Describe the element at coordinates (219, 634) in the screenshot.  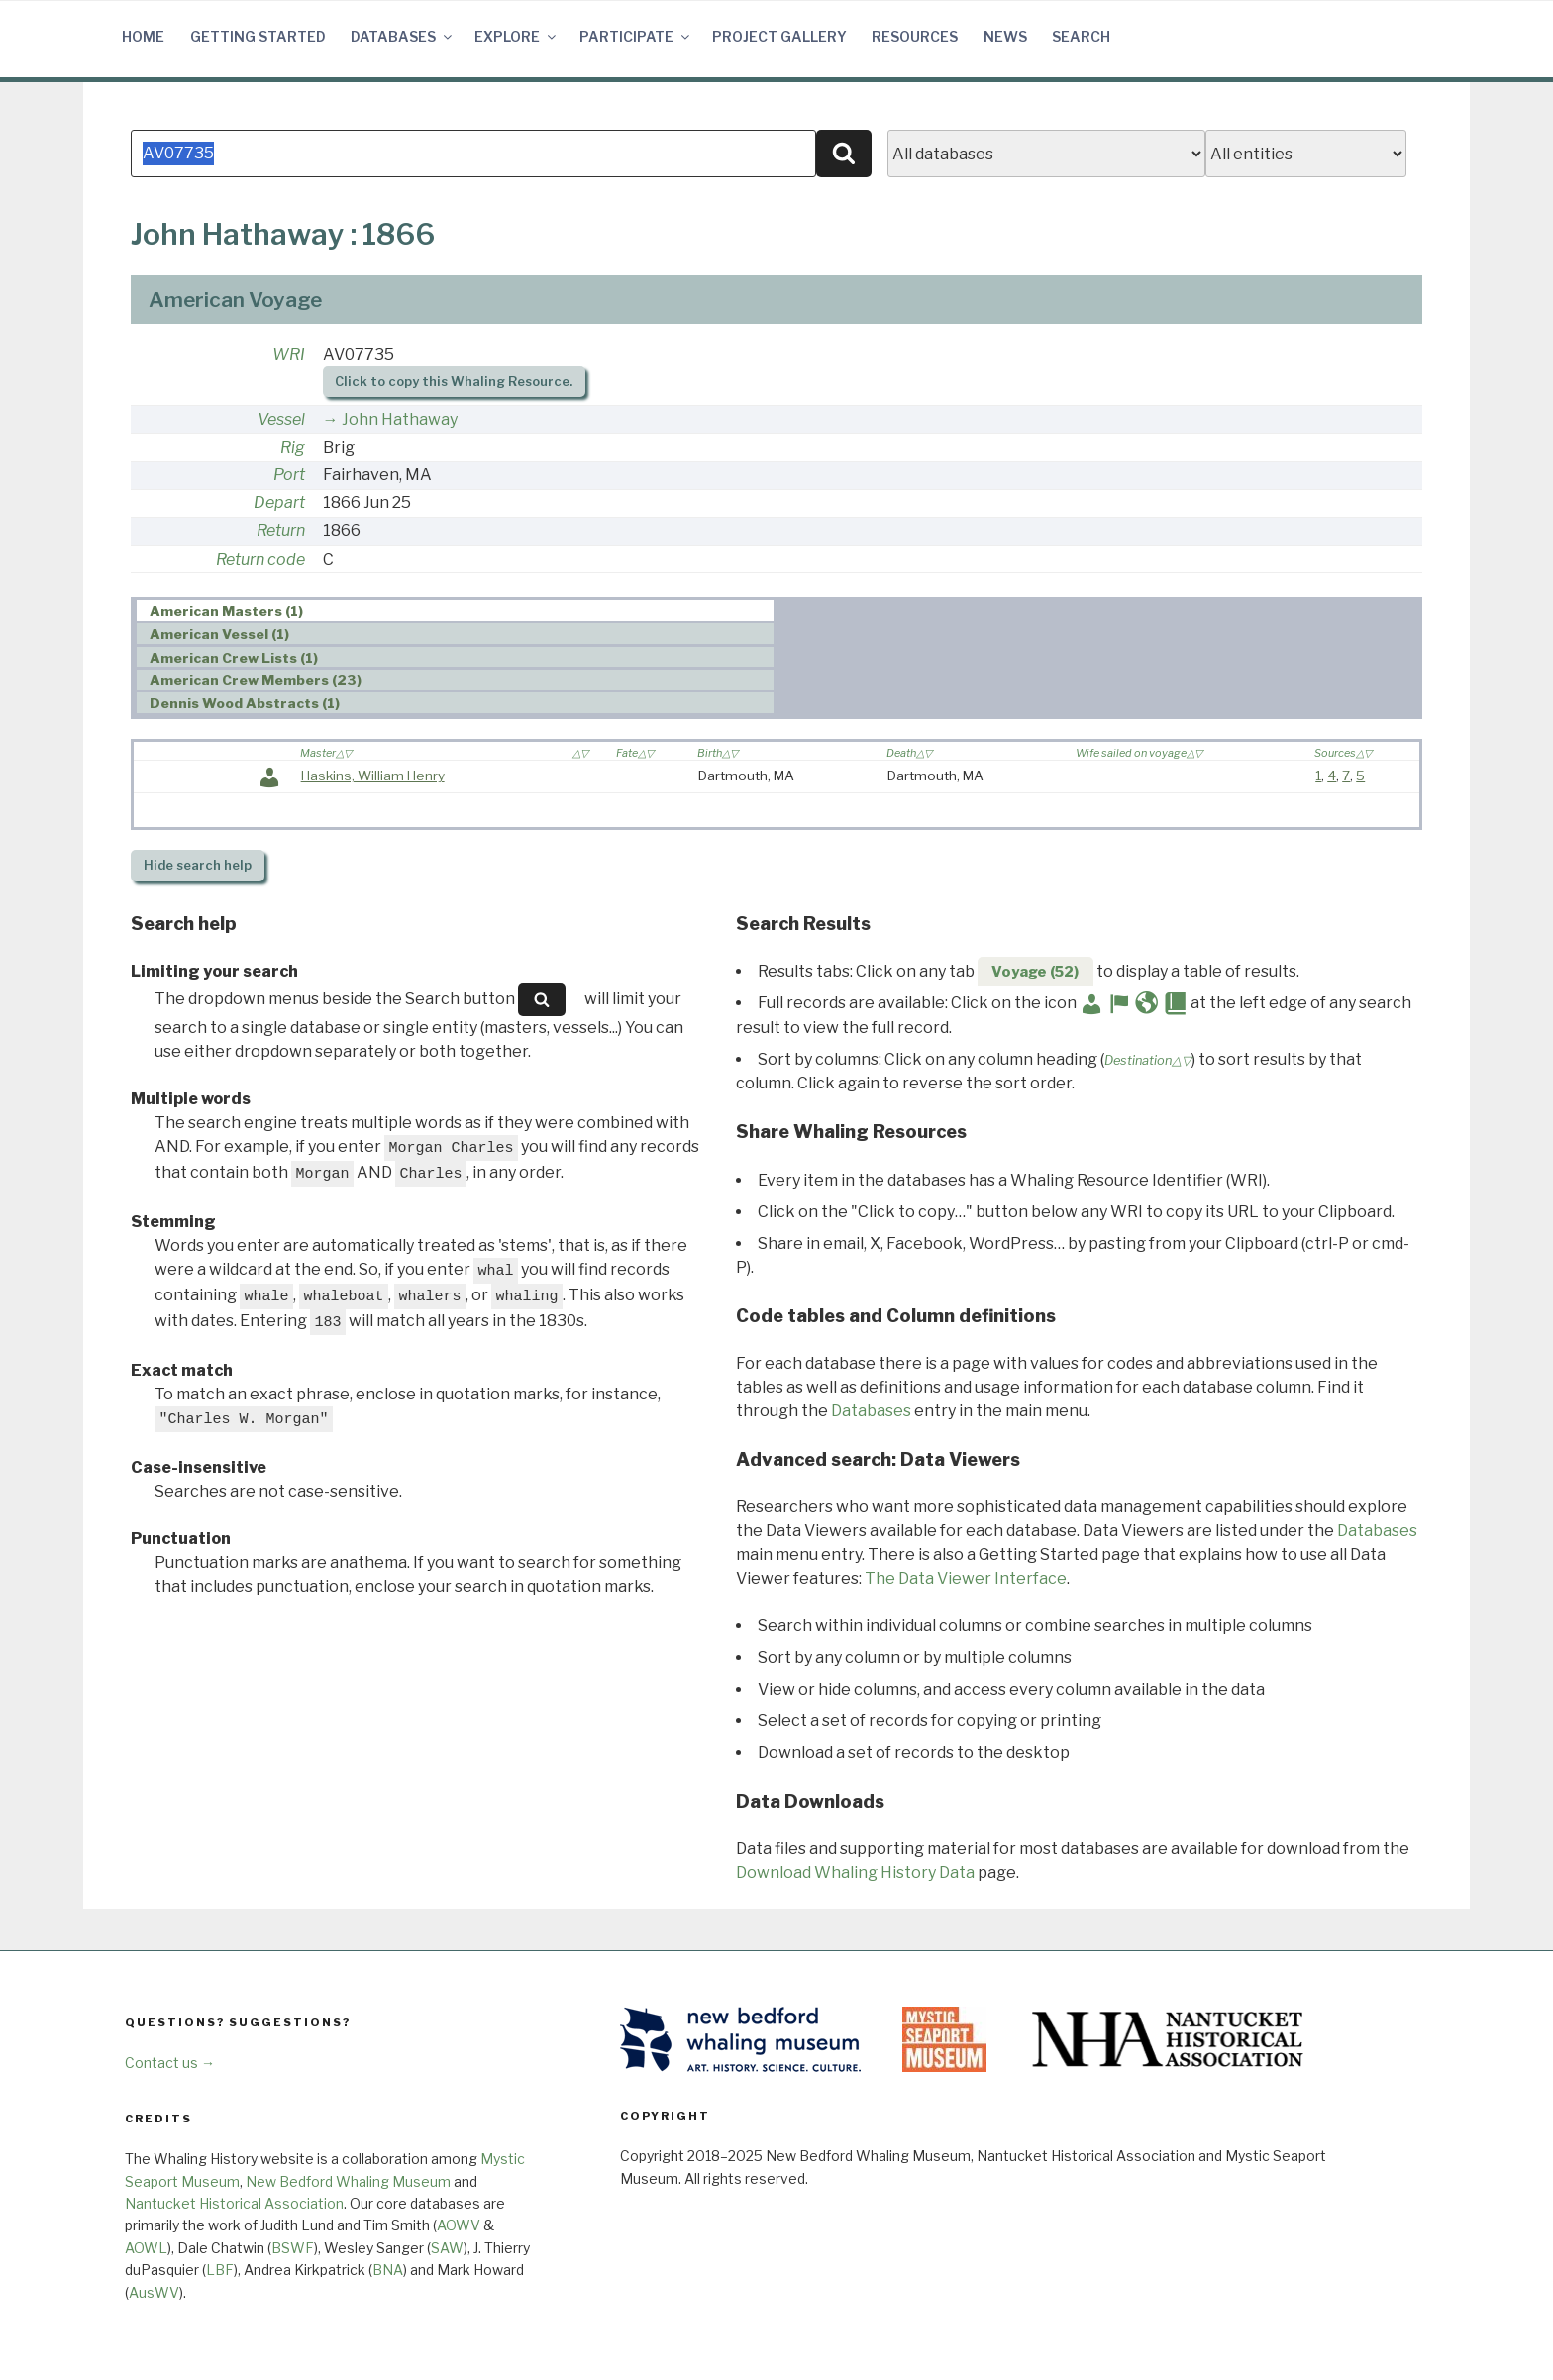
I see `American Vessel (1) [presentation]` at that location.